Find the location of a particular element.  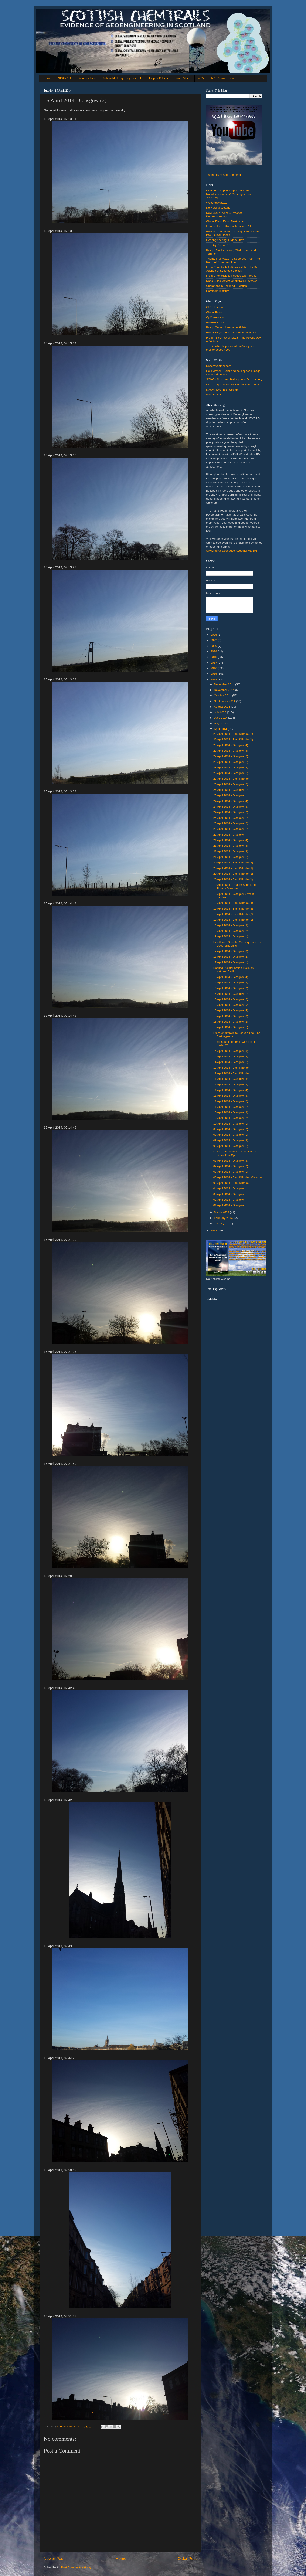

‎28 ‎April ‎2014 - Glasgow (1) is located at coordinates (230, 773).